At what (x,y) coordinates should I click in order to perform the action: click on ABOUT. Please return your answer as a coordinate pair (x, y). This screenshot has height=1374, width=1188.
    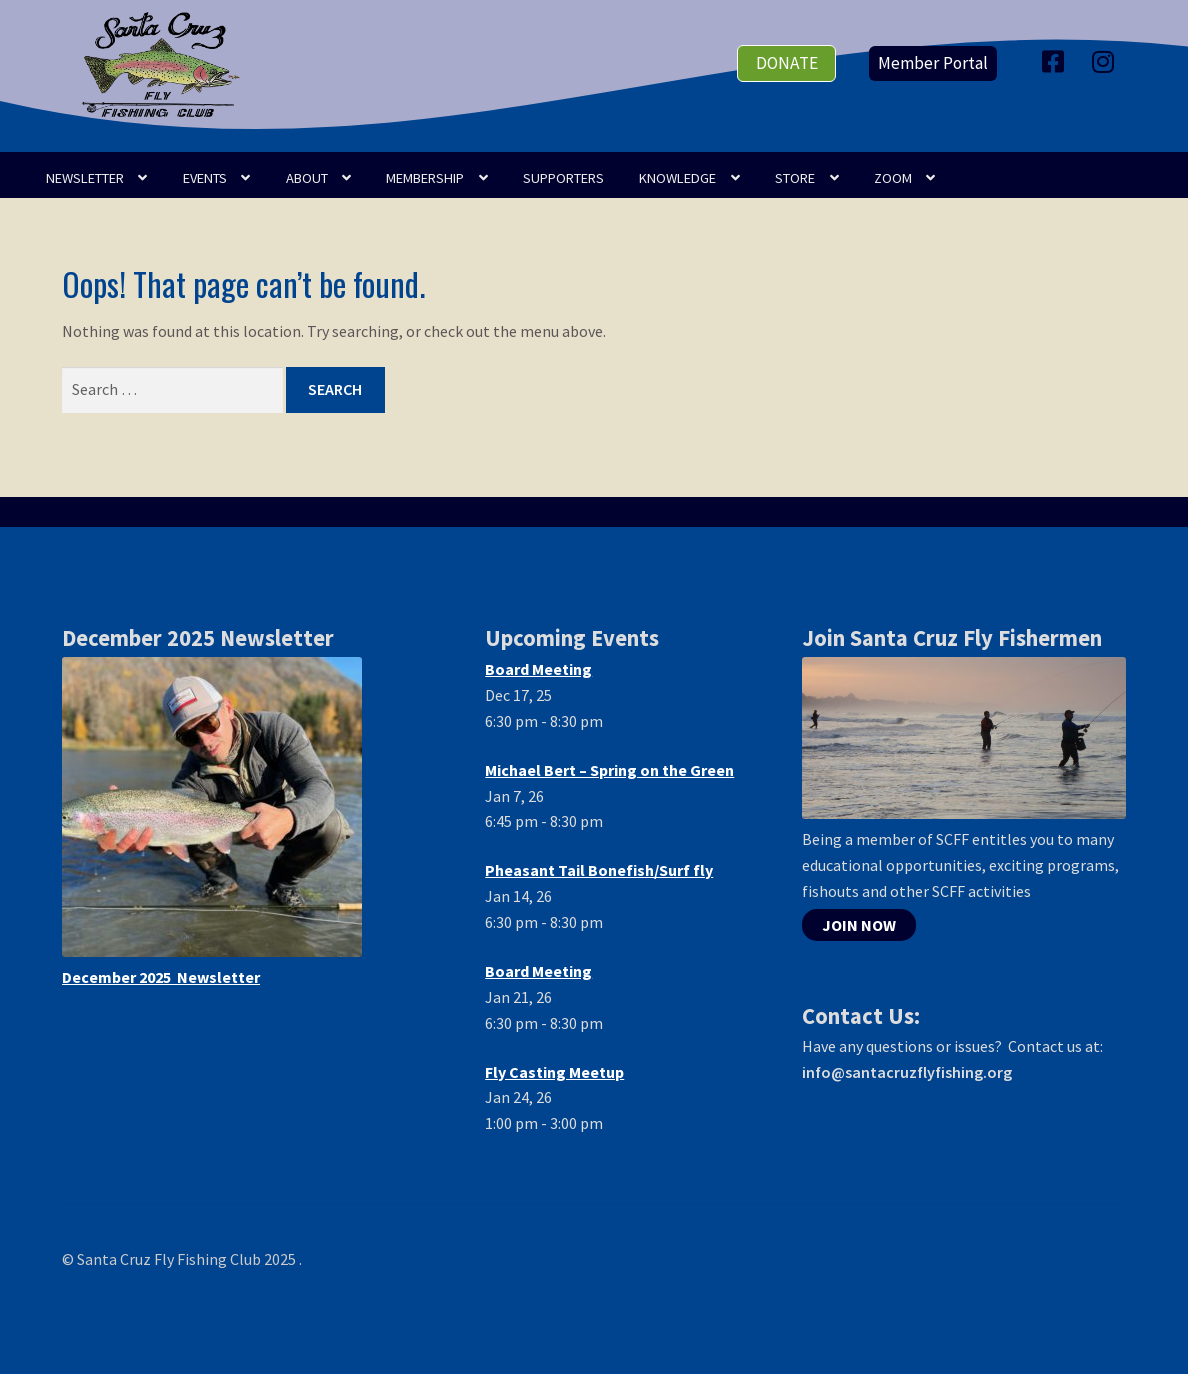
    Looking at the image, I should click on (307, 178).